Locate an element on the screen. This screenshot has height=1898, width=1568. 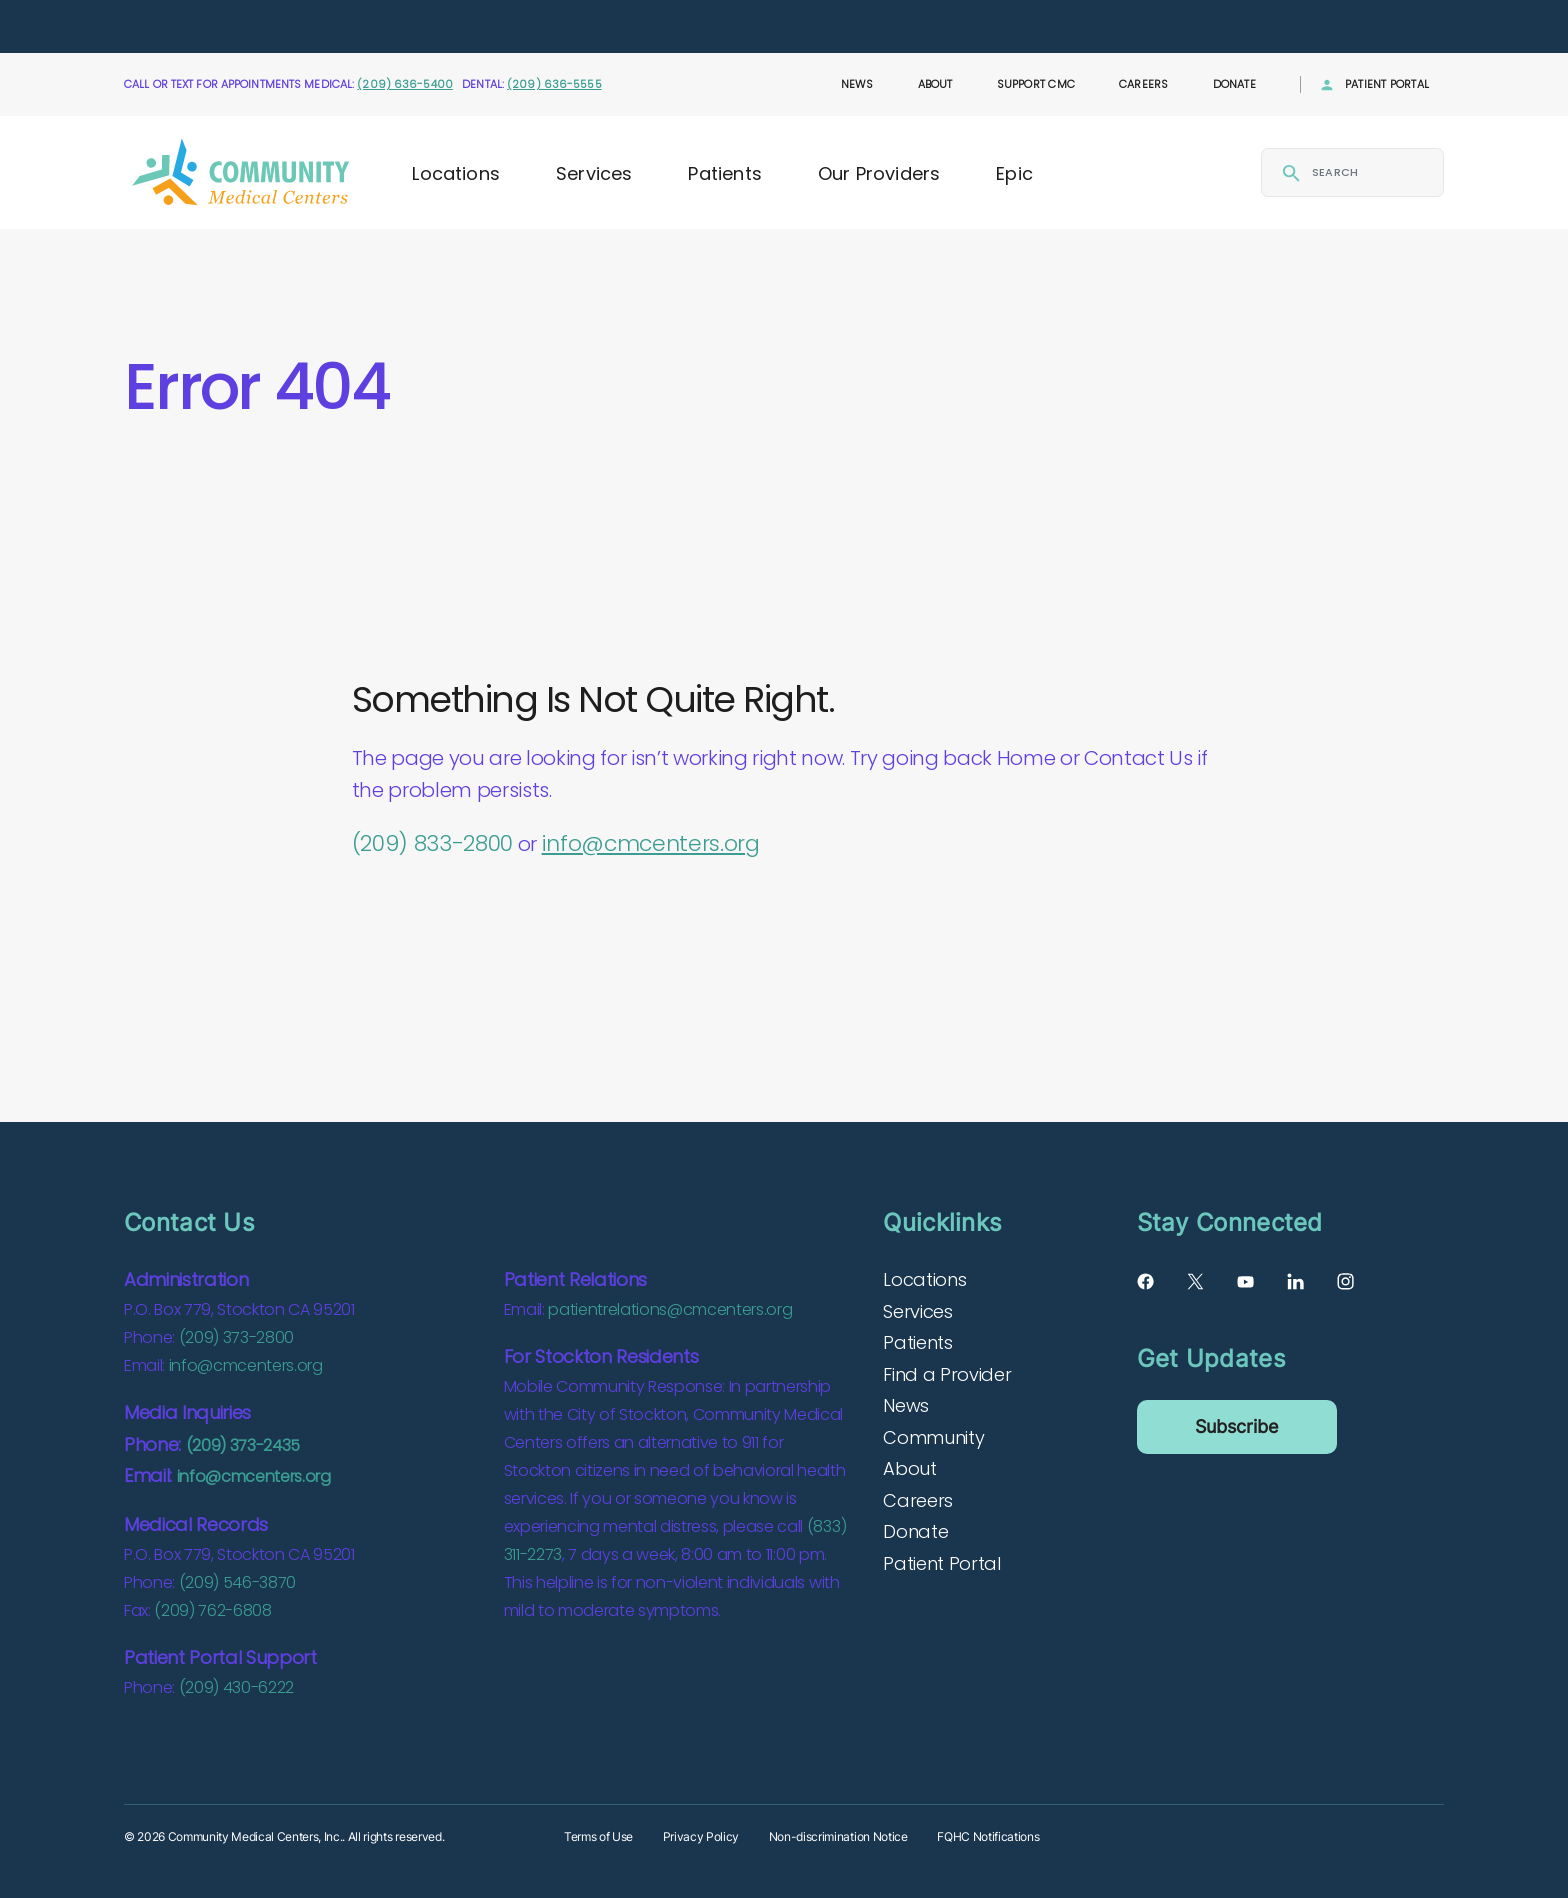
info@cmcenters.org is located at coordinates (651, 843).